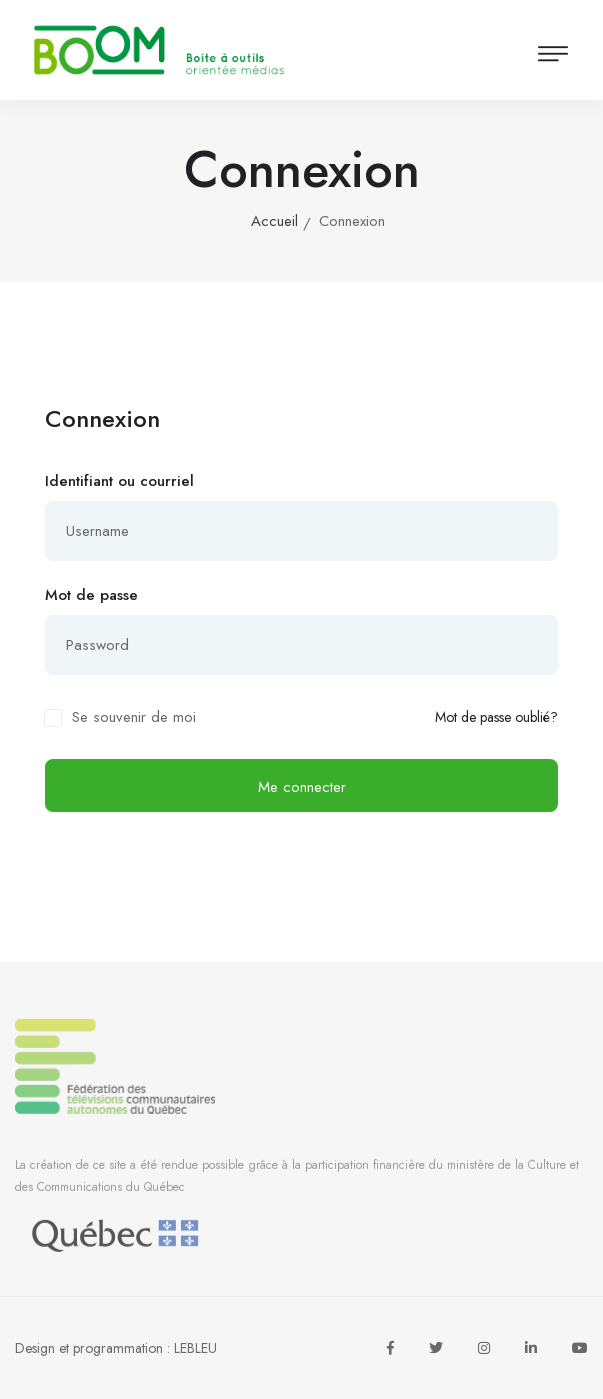 The image size is (603, 1399). I want to click on Se souvenir de moi, so click(134, 717).